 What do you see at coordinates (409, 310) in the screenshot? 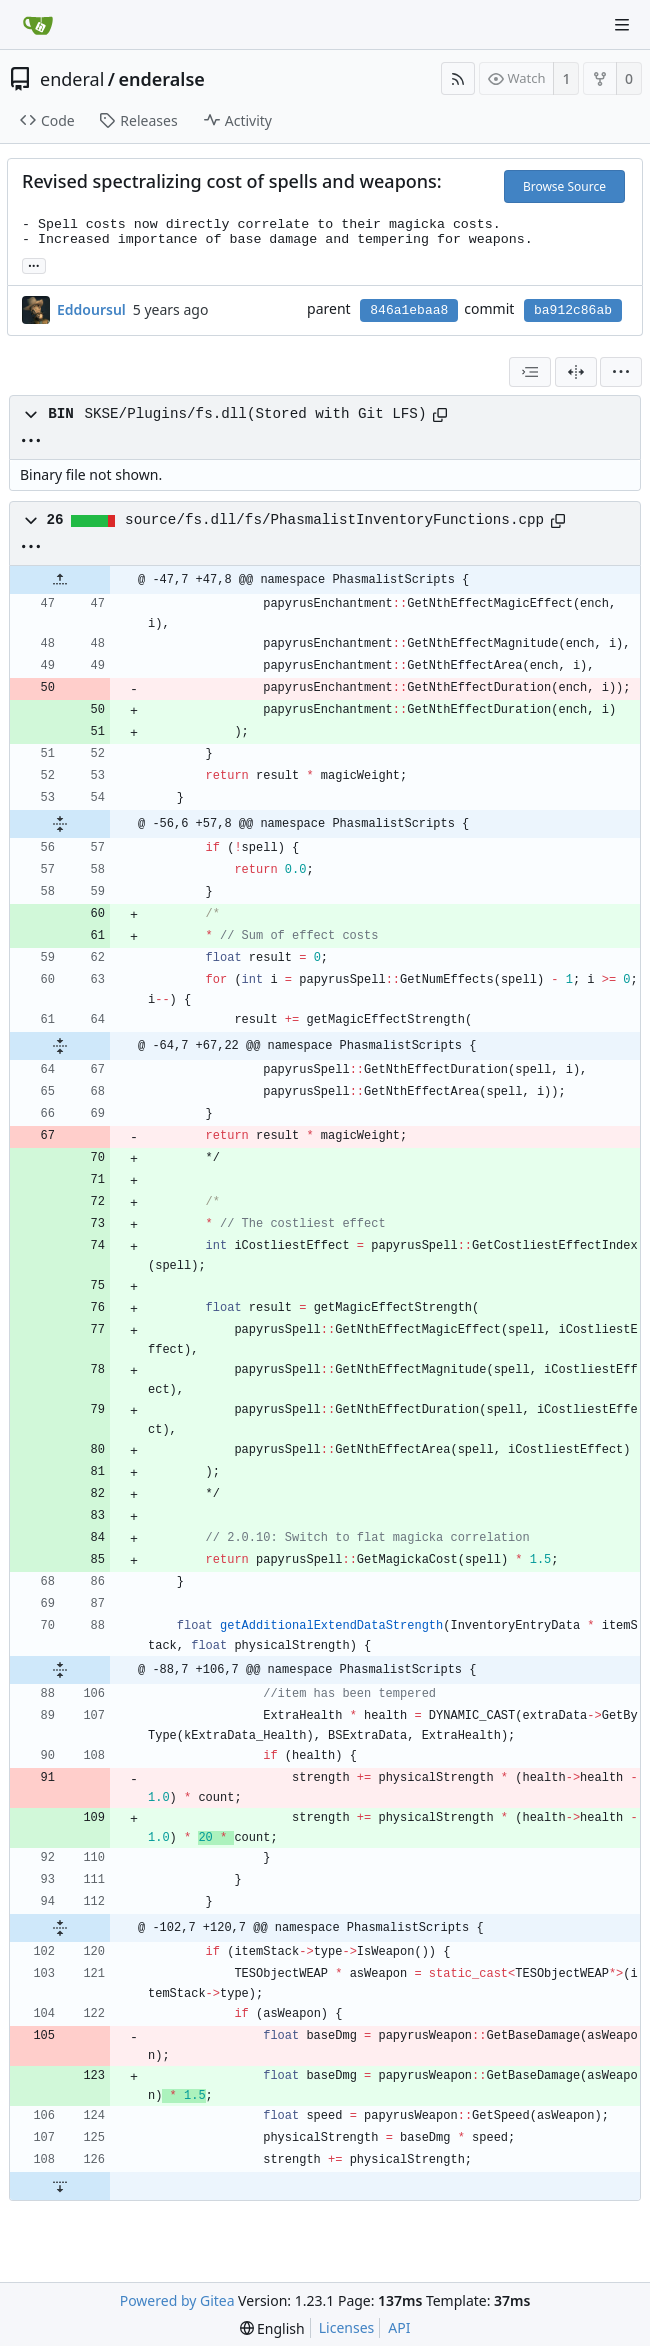
I see `846a1ebaa8` at bounding box center [409, 310].